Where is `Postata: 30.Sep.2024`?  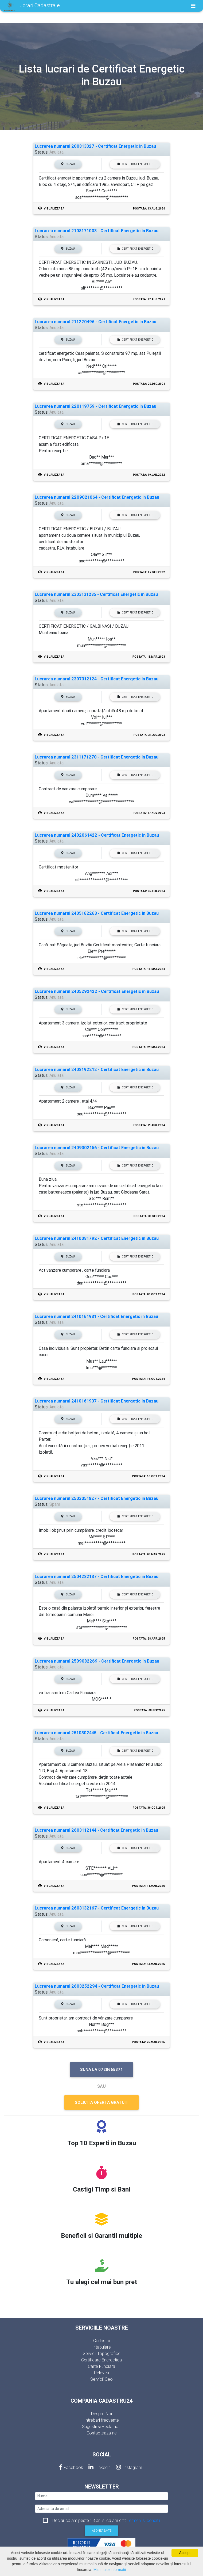 Postata: 30.Sep.2024 is located at coordinates (149, 1216).